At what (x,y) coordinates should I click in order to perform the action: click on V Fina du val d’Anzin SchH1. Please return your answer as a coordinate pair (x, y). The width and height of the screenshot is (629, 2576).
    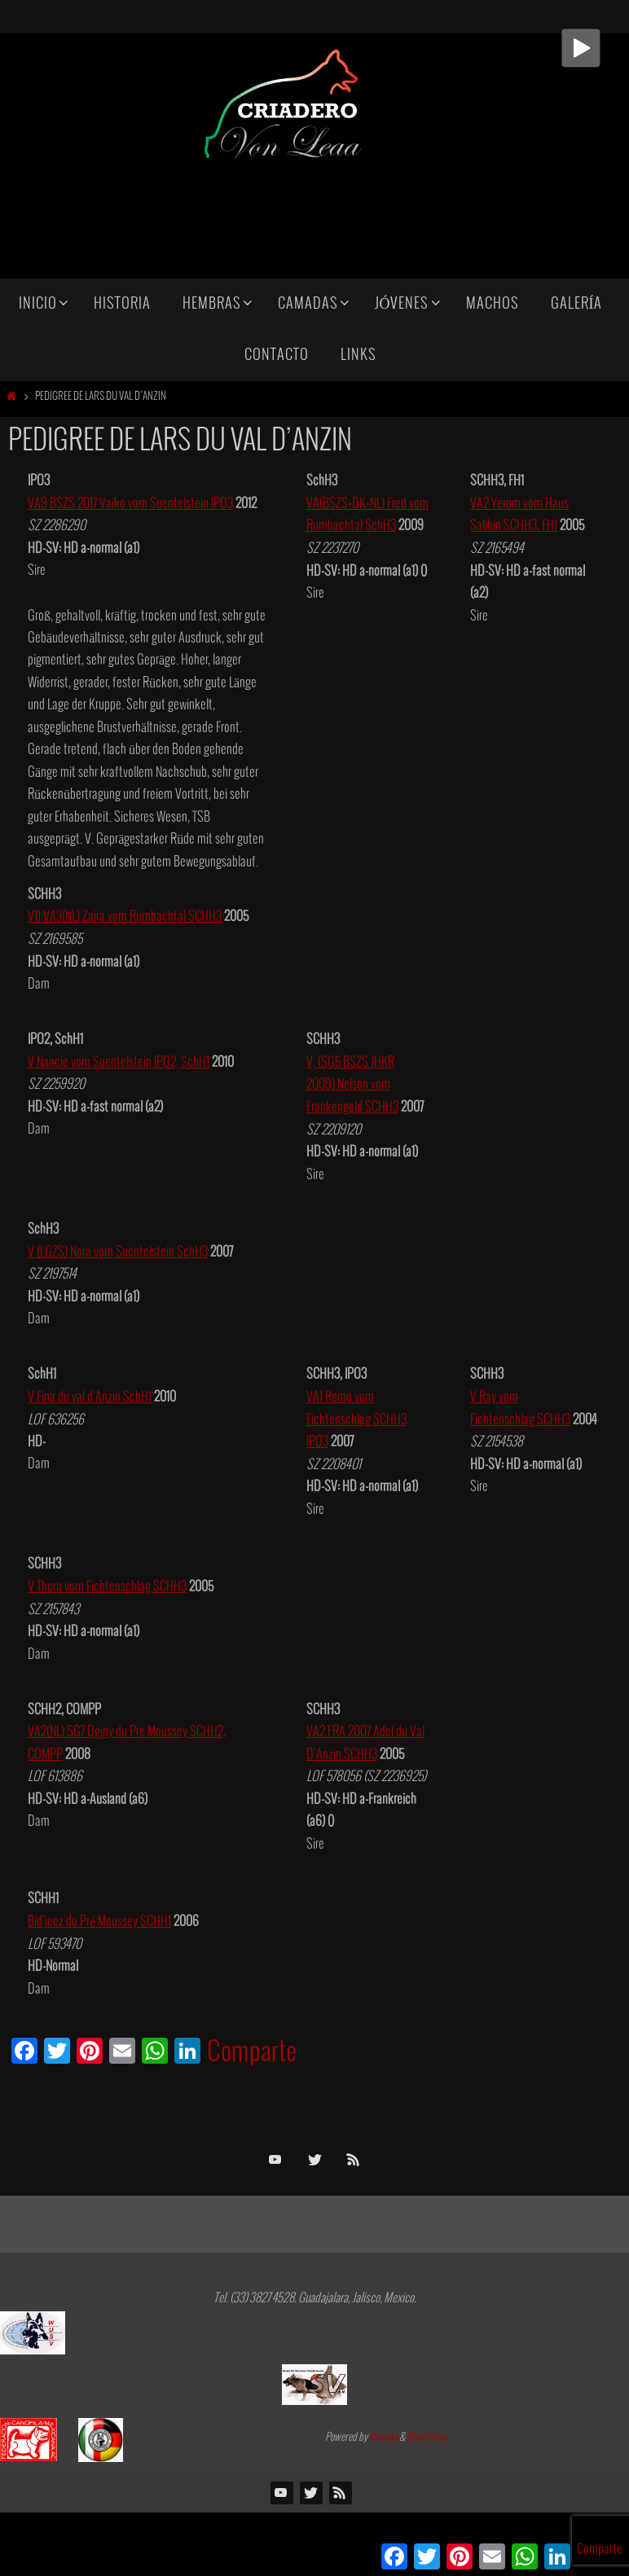
    Looking at the image, I should click on (90, 1395).